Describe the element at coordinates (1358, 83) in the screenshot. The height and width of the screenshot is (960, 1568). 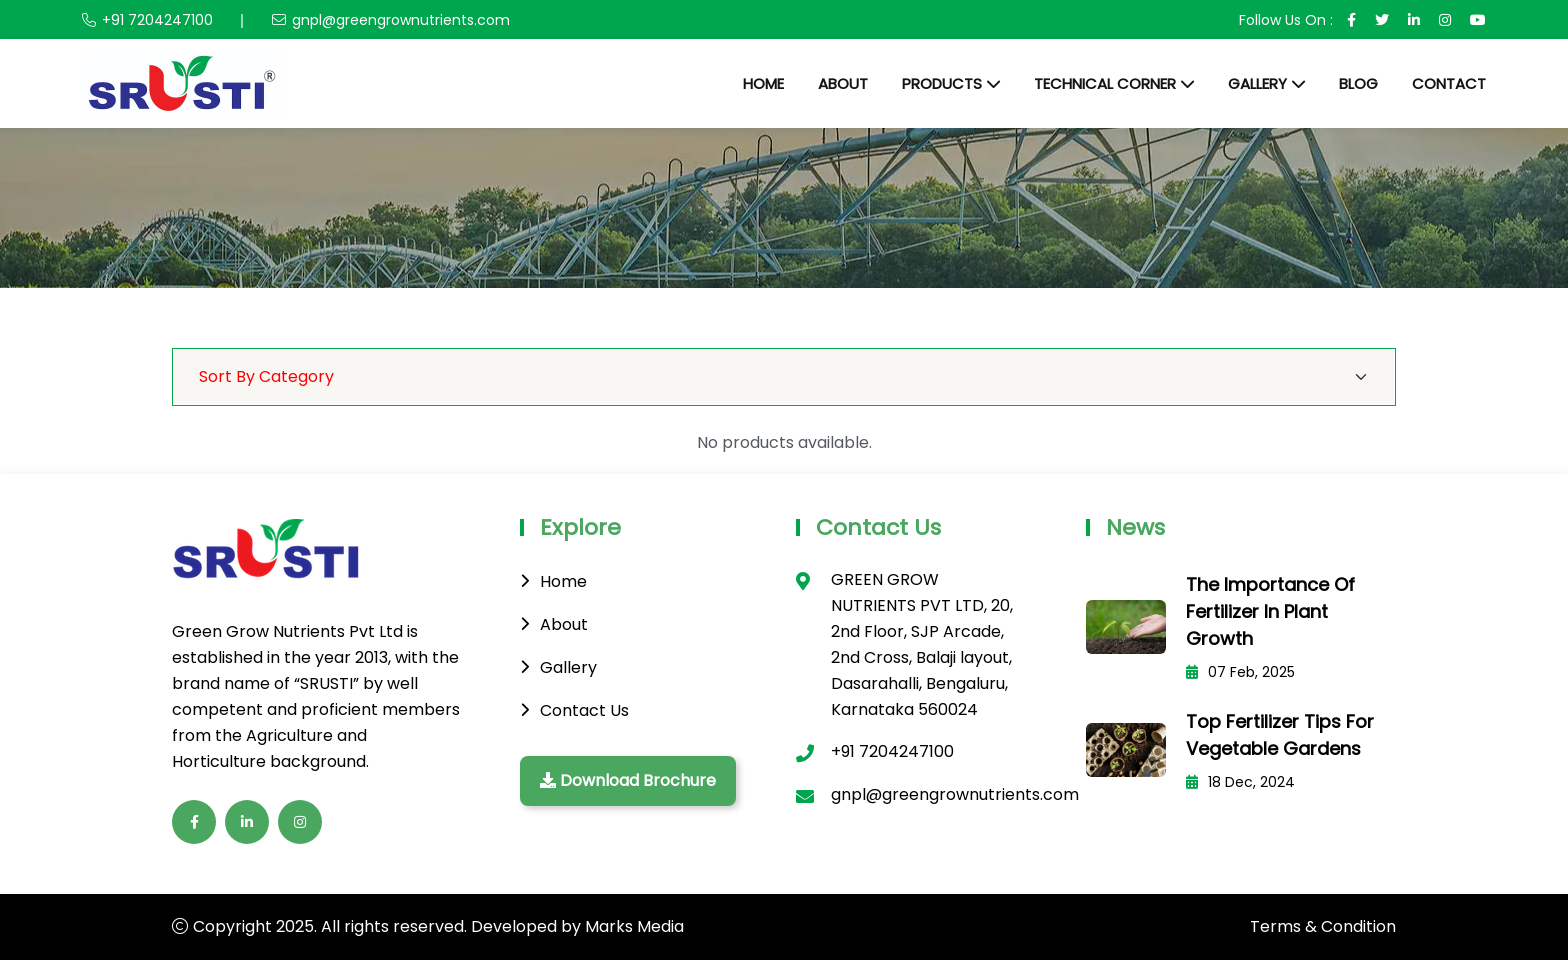
I see `Blog` at that location.